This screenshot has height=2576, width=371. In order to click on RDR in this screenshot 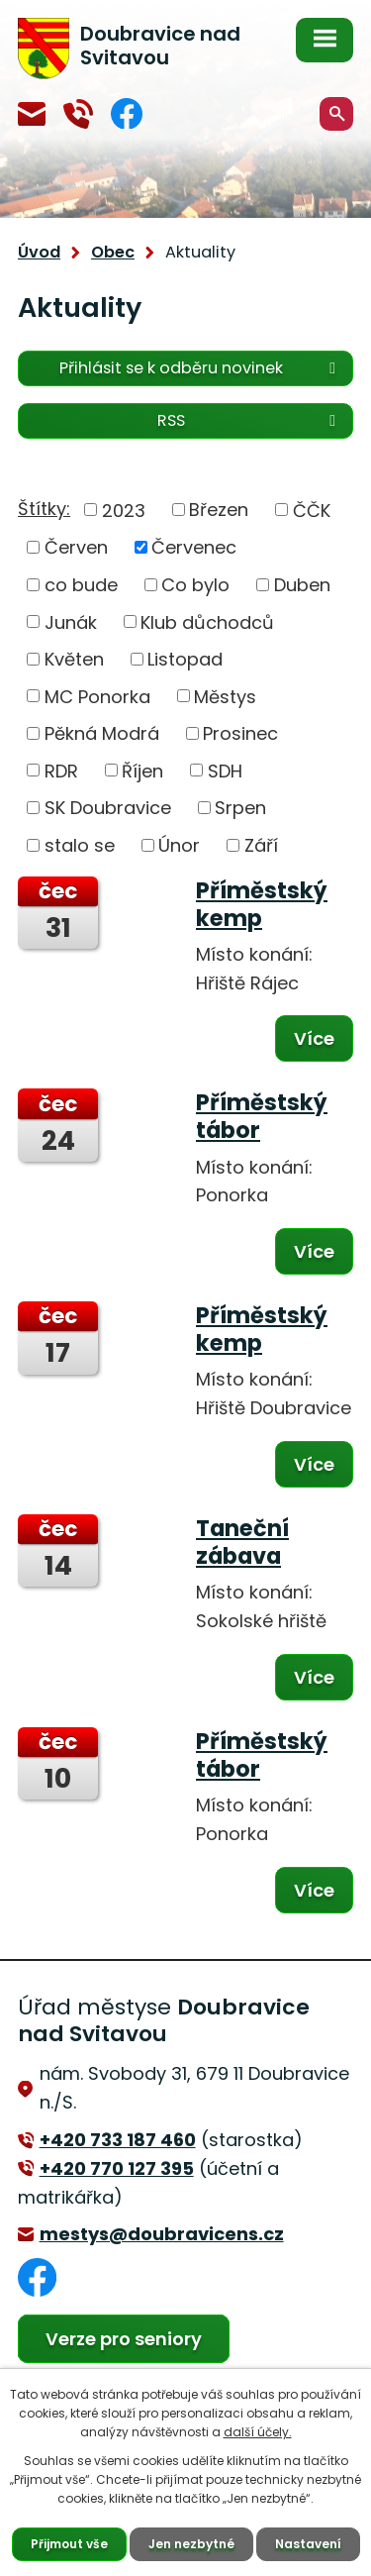, I will do `click(61, 770)`.